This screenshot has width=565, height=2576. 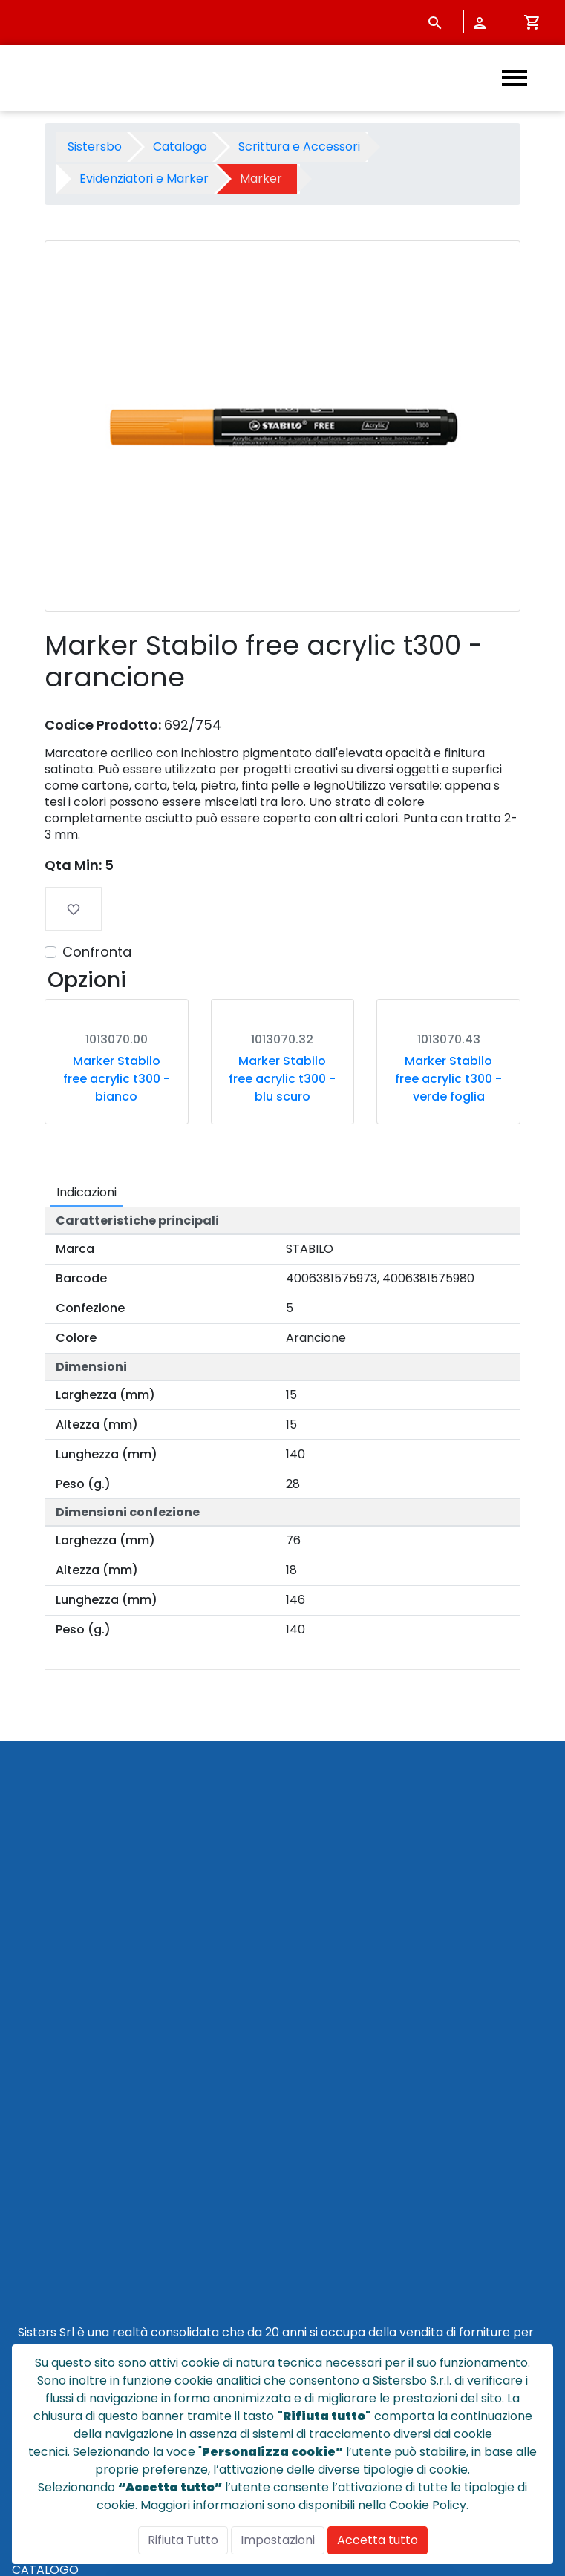 I want to click on NEWS, so click(x=28, y=2194).